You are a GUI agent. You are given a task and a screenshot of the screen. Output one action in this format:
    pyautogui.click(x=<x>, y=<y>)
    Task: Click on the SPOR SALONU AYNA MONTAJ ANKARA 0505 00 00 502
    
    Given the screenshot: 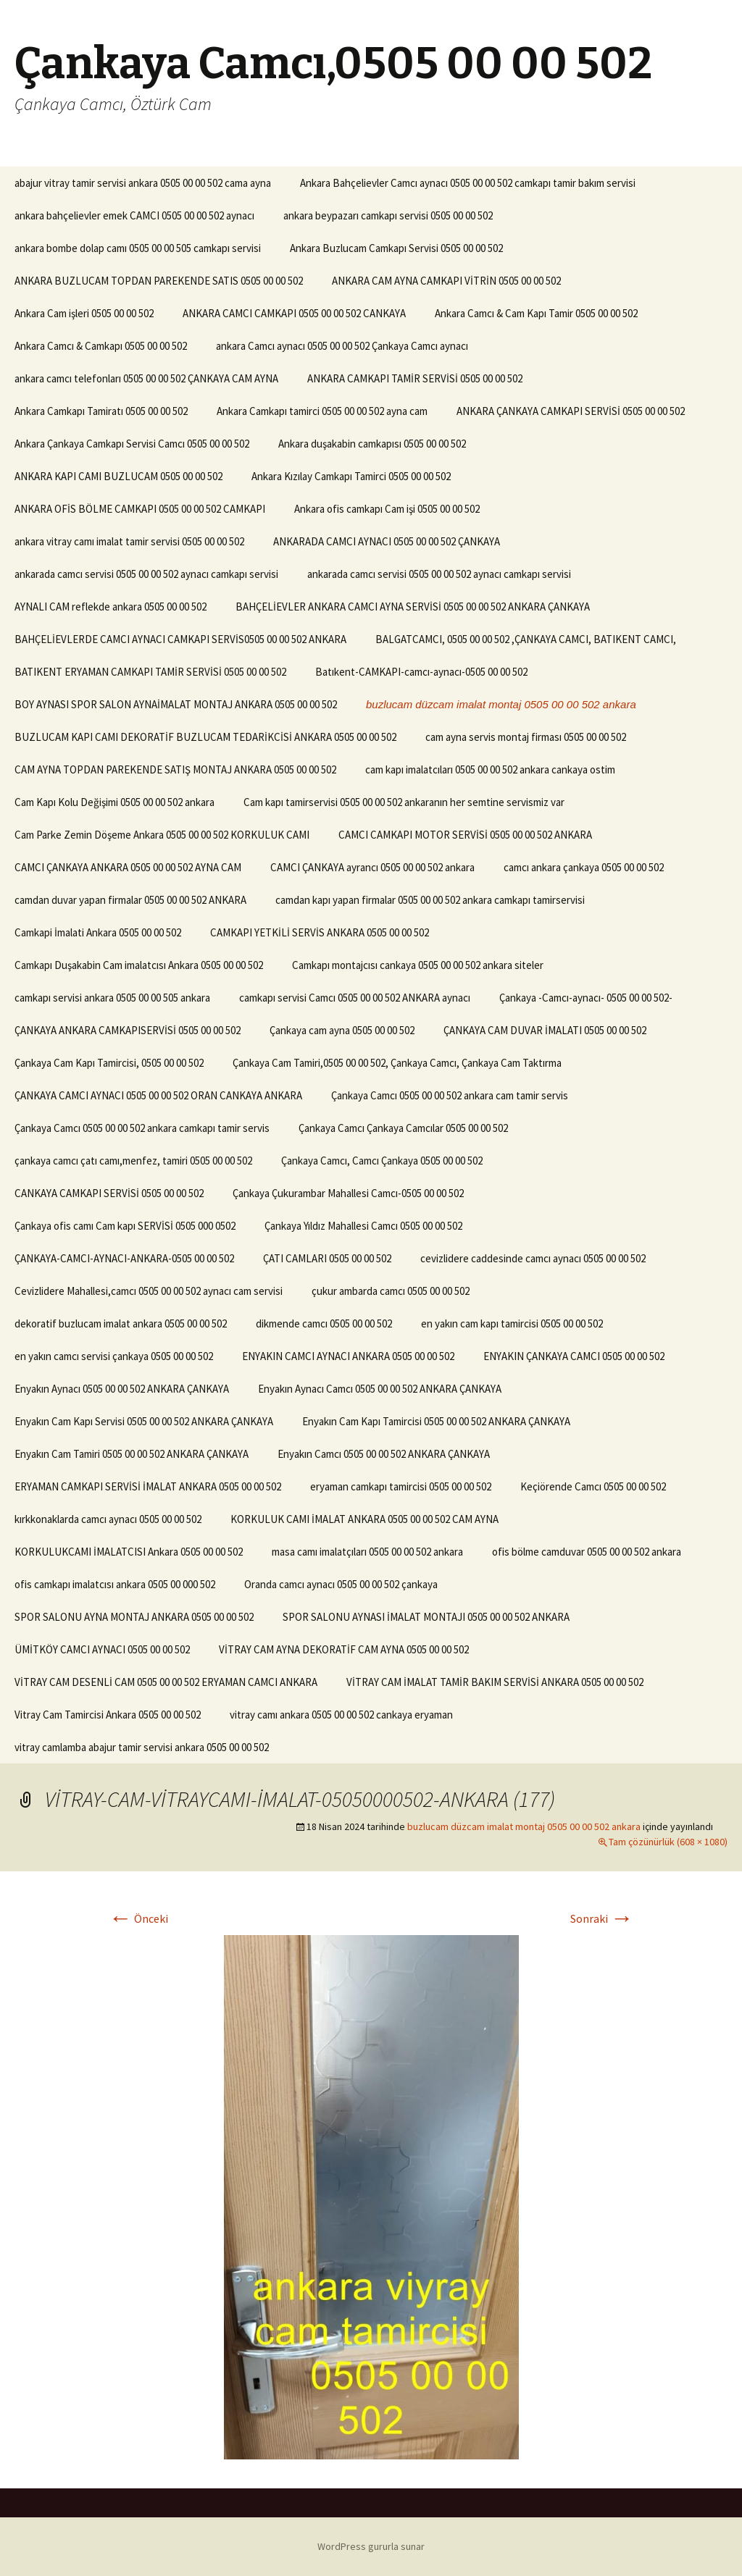 What is the action you would take?
    pyautogui.click(x=134, y=1617)
    